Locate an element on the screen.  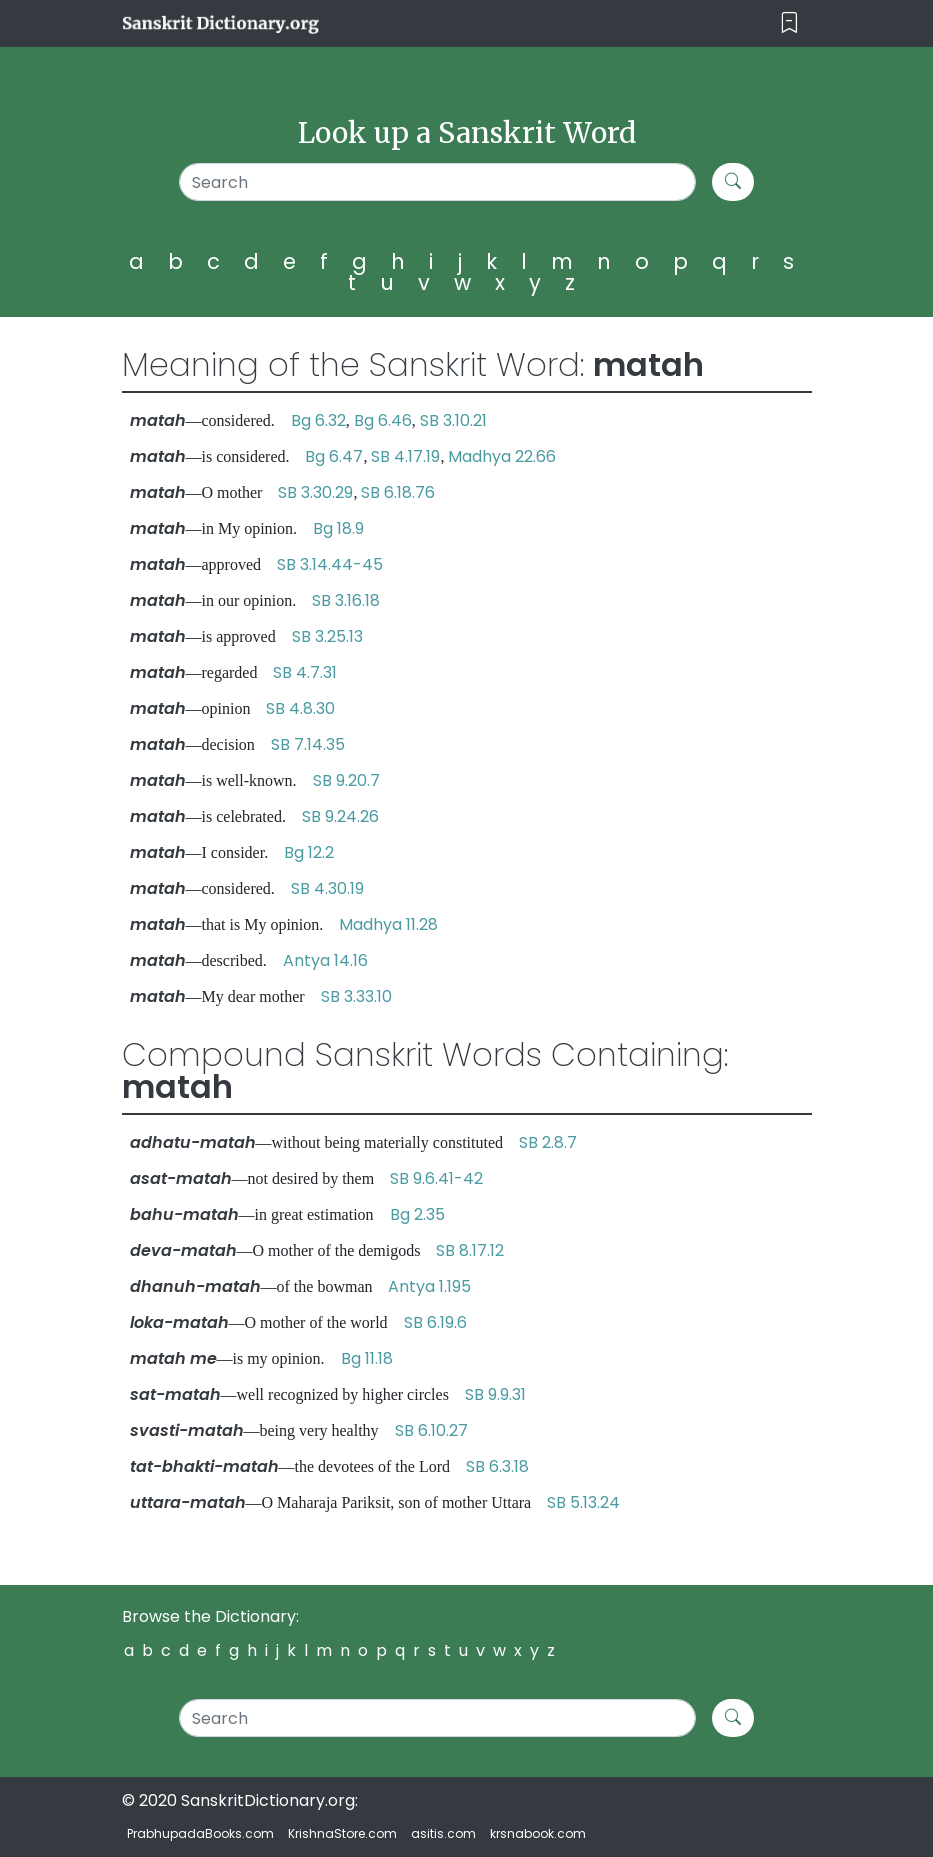
SB 6.3.18 is located at coordinates (497, 1466).